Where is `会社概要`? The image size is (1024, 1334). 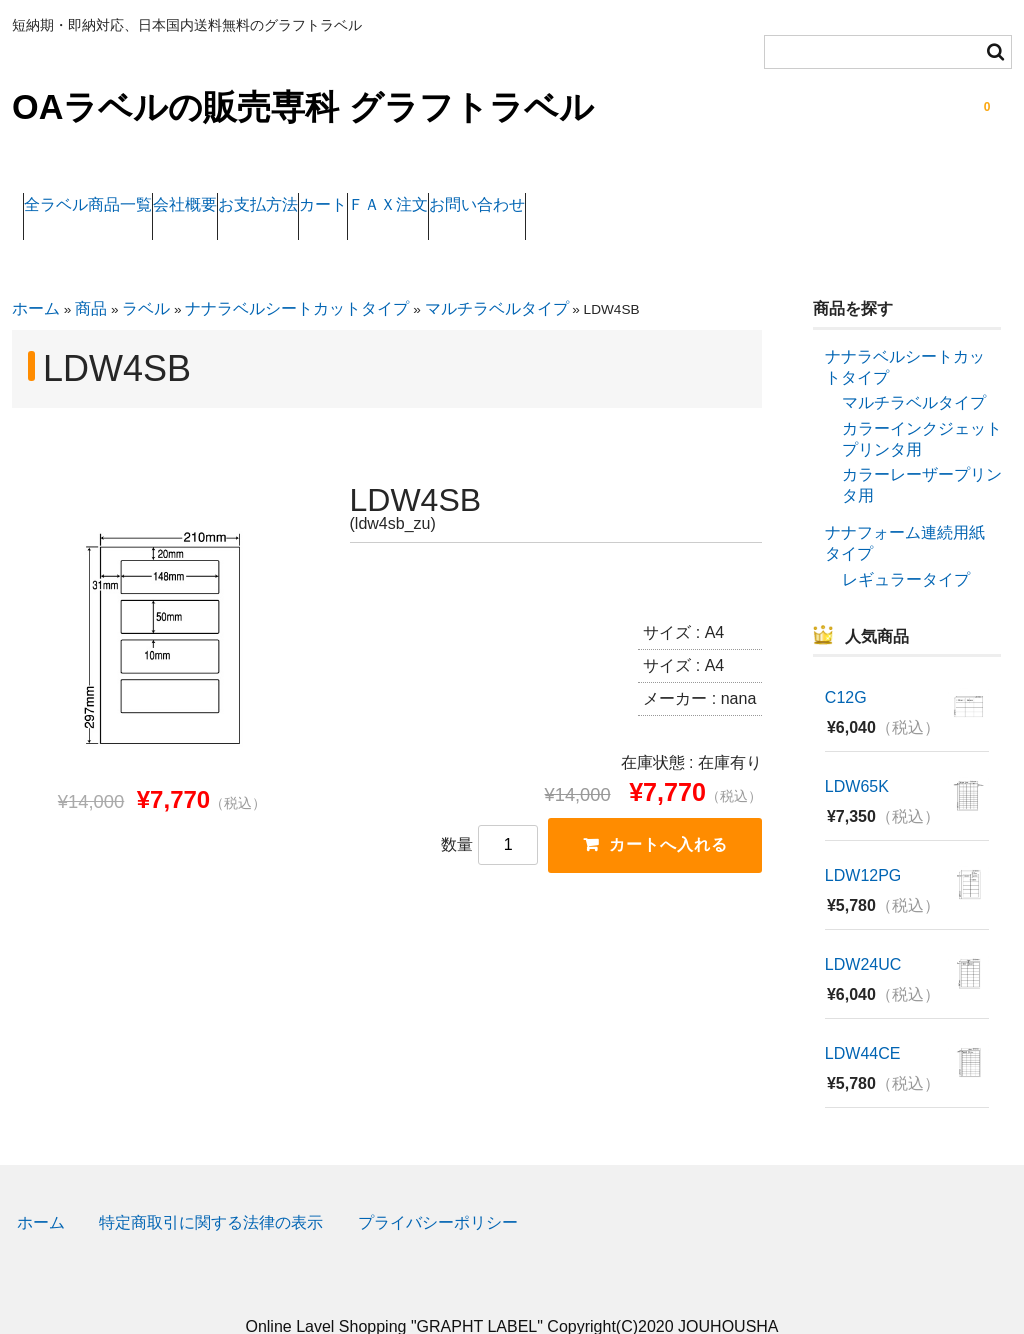 会社概要 is located at coordinates (243, 193).